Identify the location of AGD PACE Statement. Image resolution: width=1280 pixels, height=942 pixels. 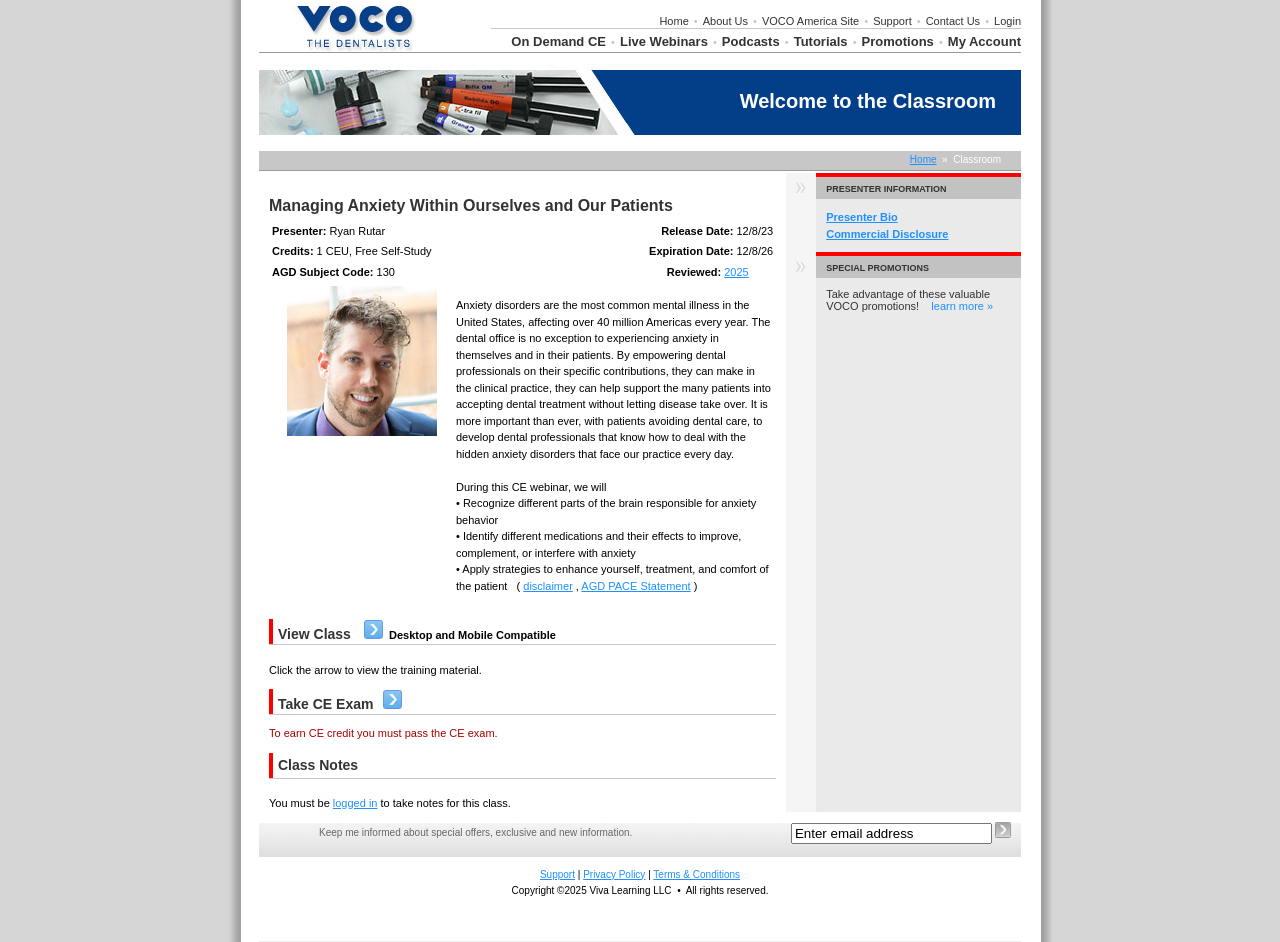
(635, 586).